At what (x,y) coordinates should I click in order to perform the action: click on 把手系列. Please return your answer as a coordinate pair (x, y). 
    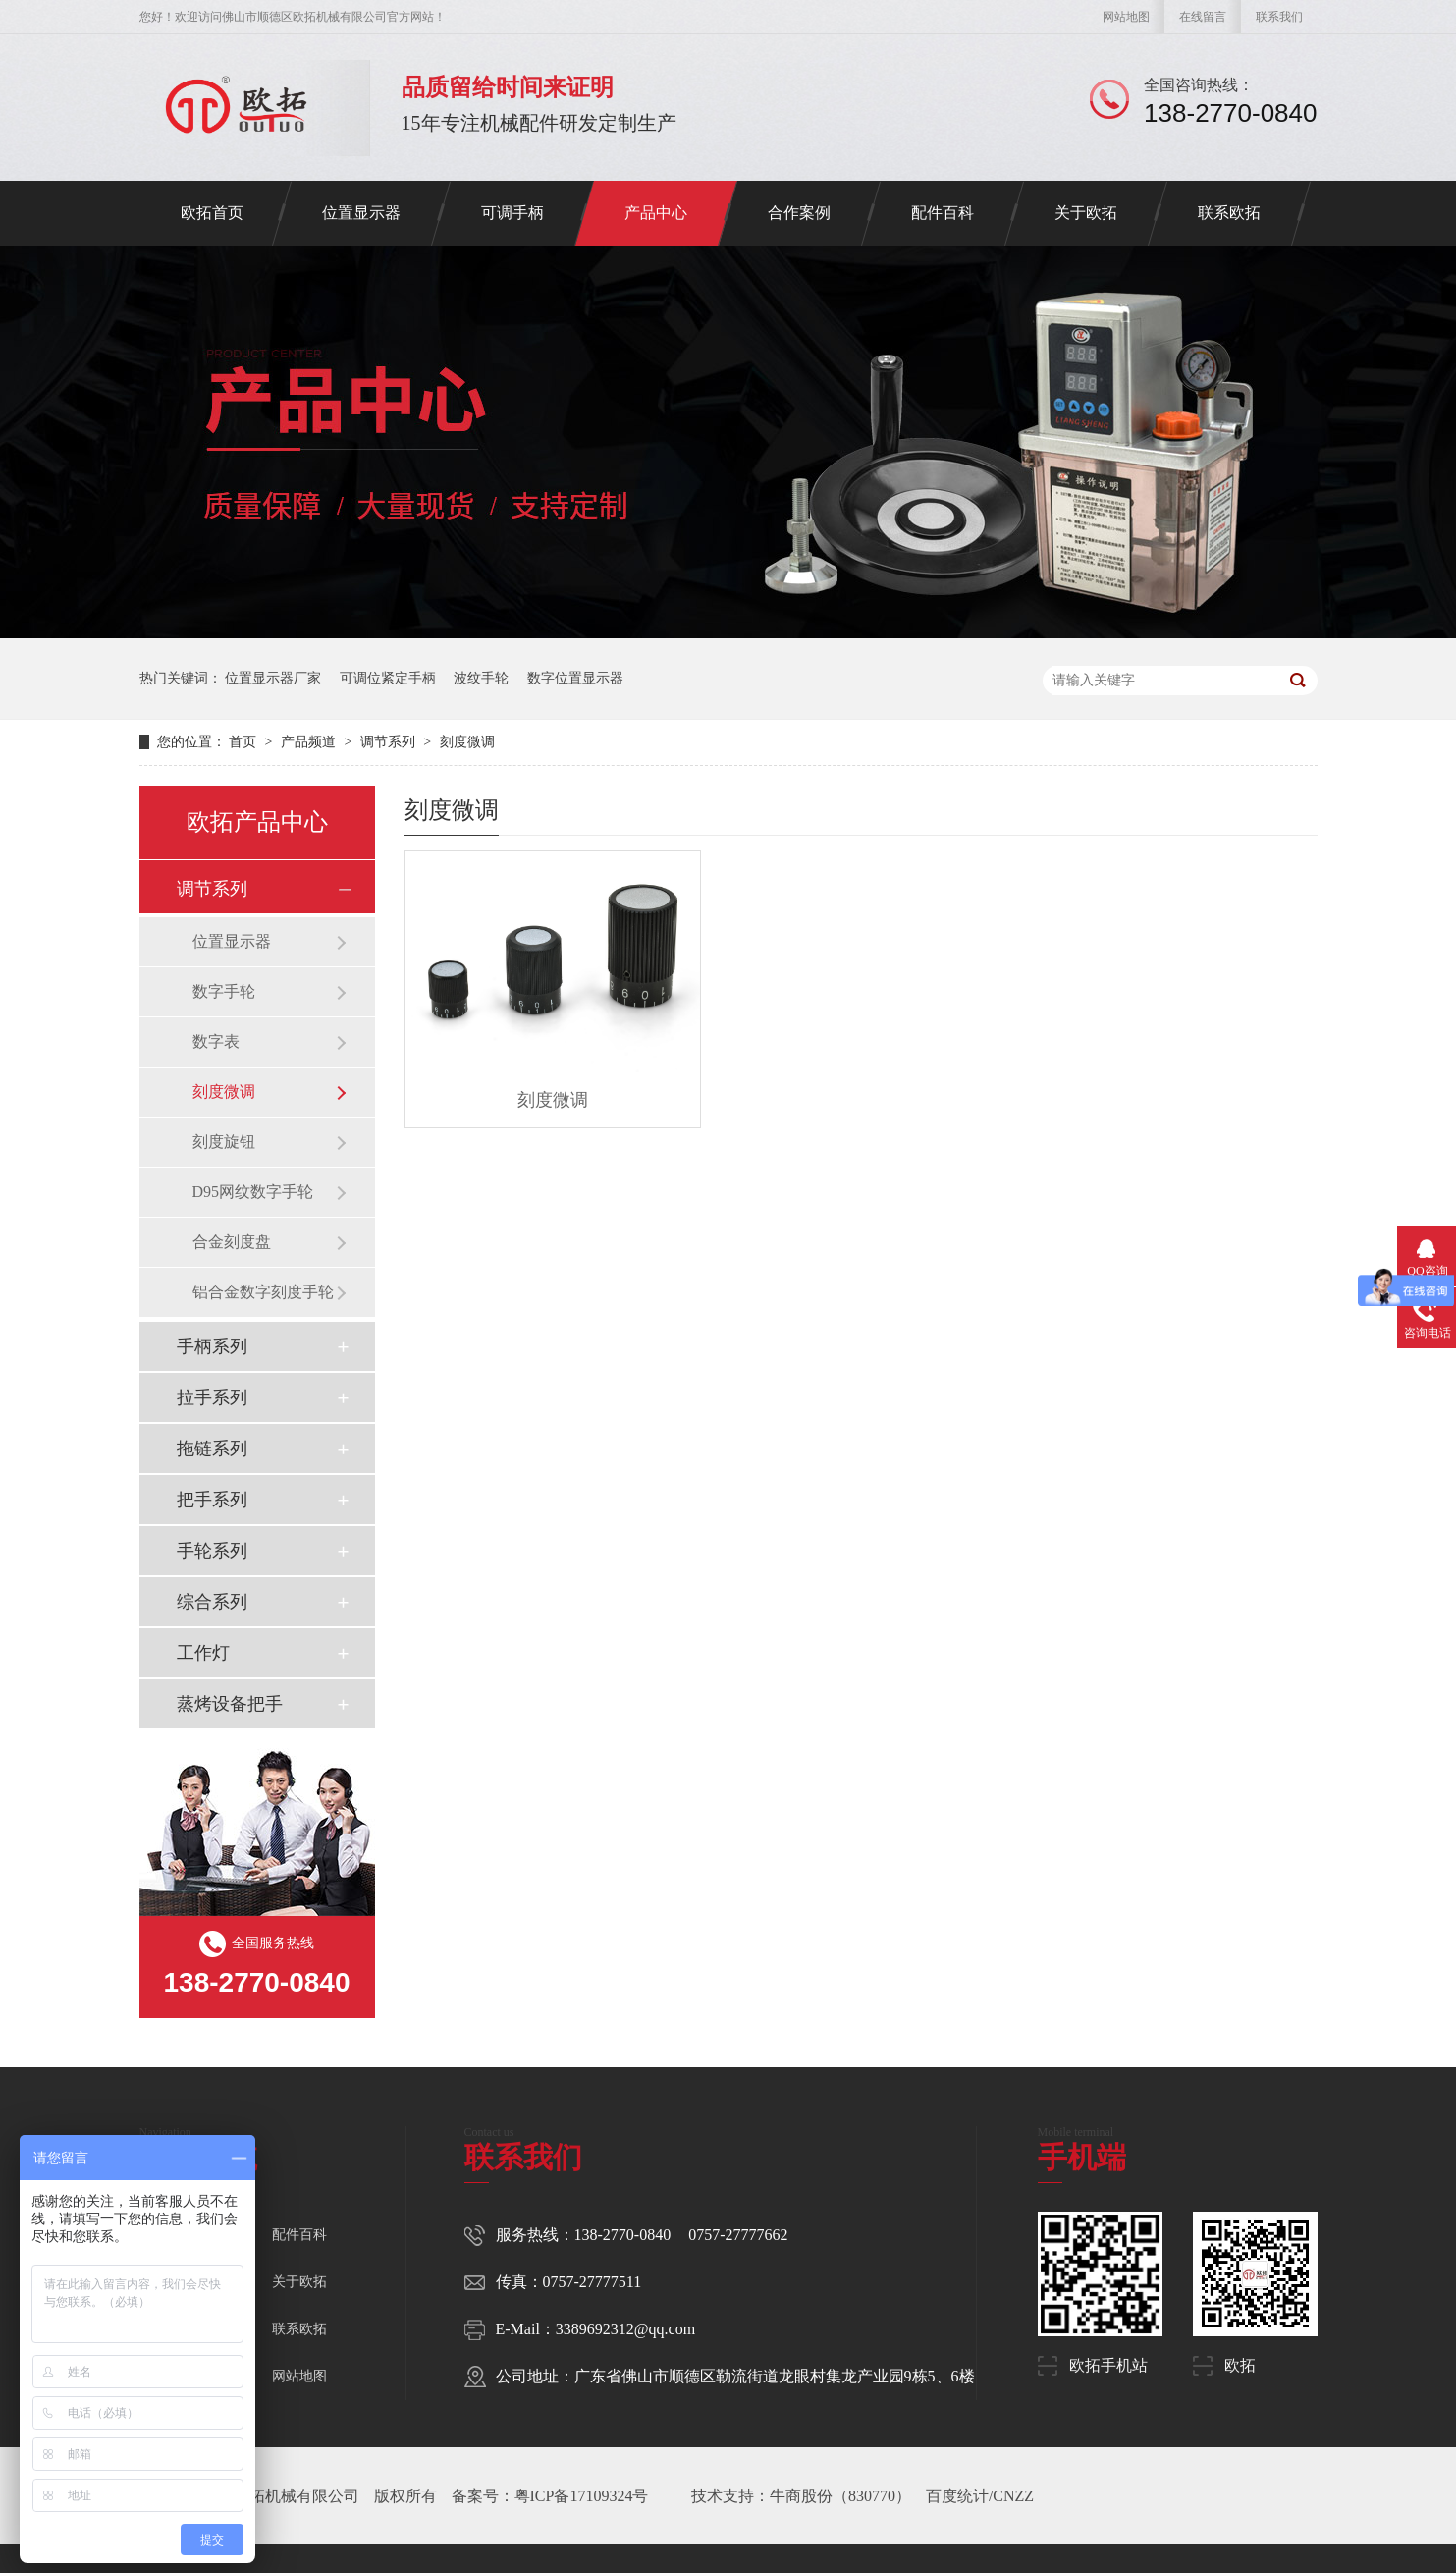
    Looking at the image, I should click on (212, 1499).